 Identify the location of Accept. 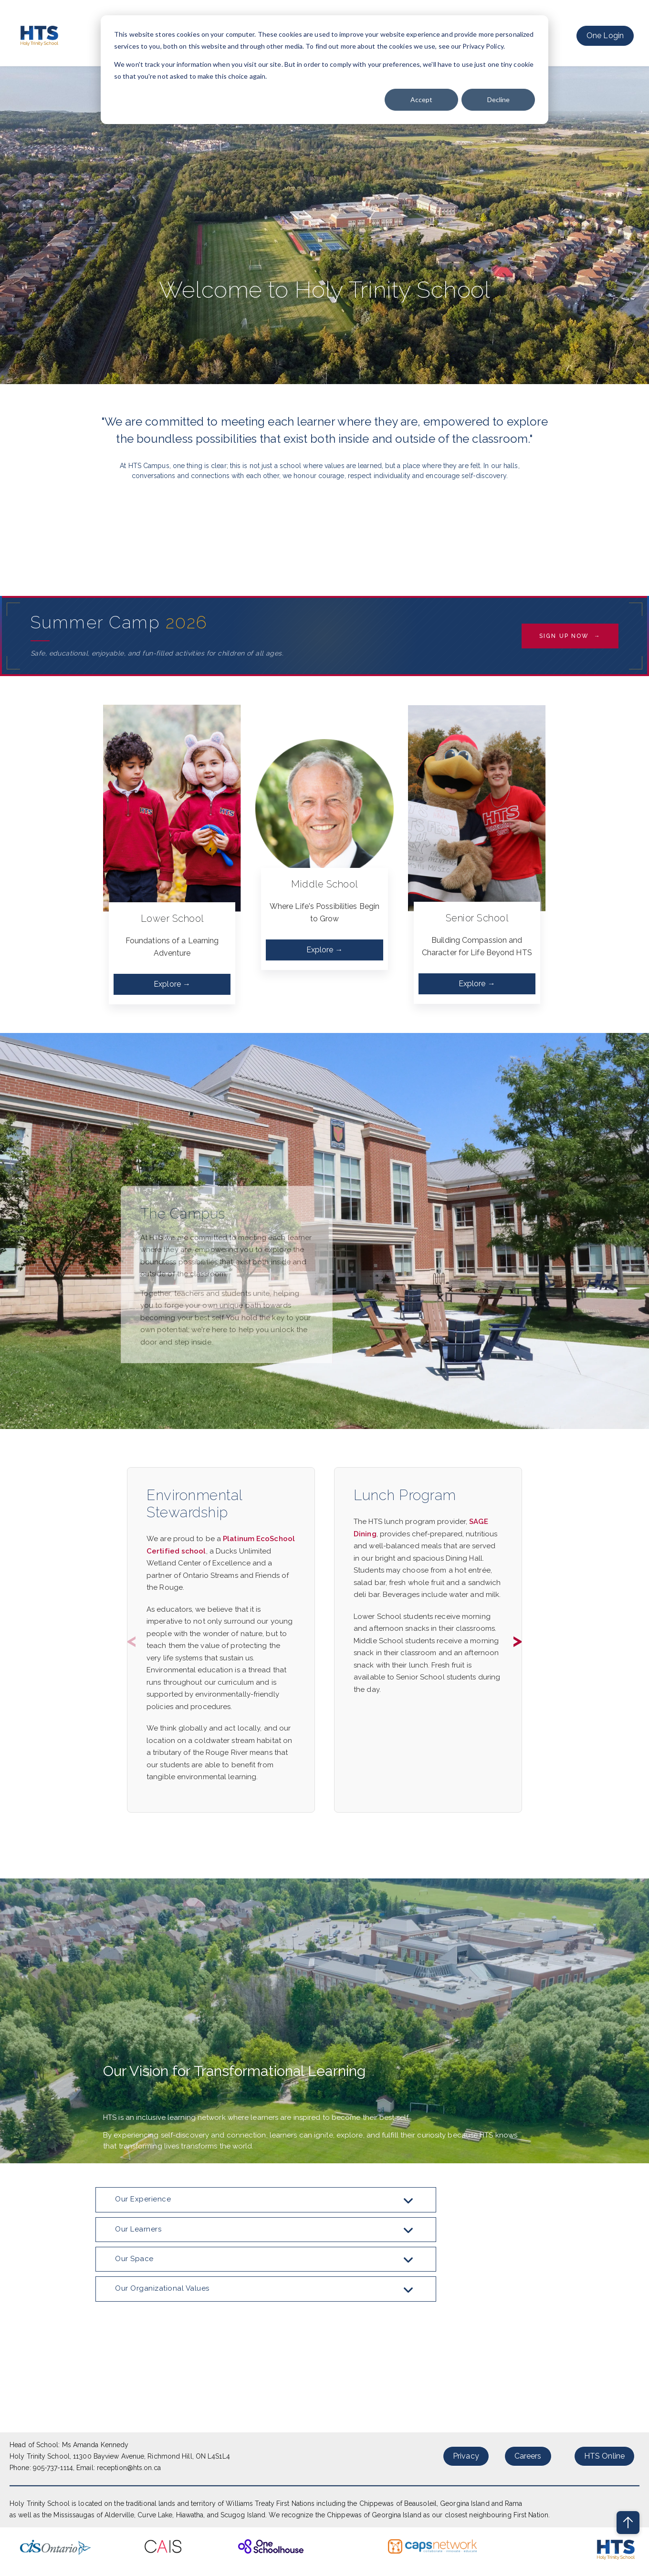
(421, 99).